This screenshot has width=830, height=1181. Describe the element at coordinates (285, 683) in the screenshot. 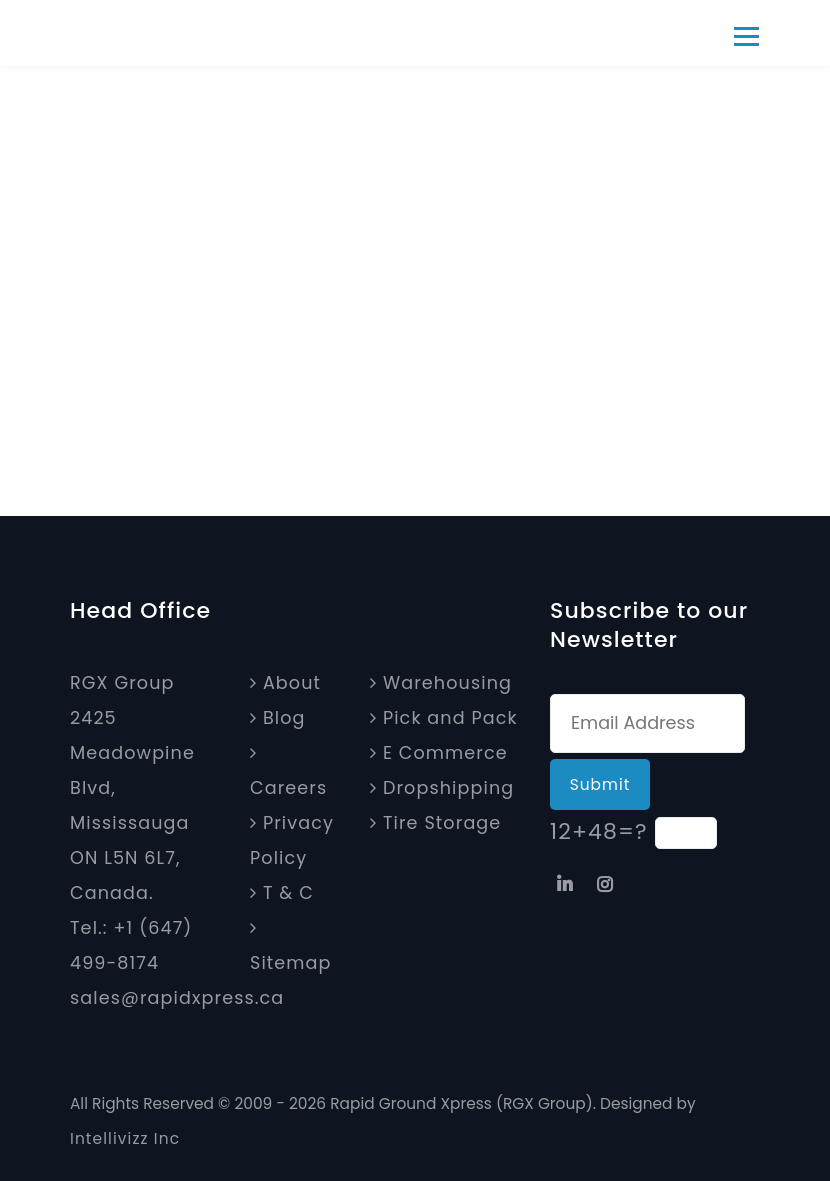

I see `About` at that location.